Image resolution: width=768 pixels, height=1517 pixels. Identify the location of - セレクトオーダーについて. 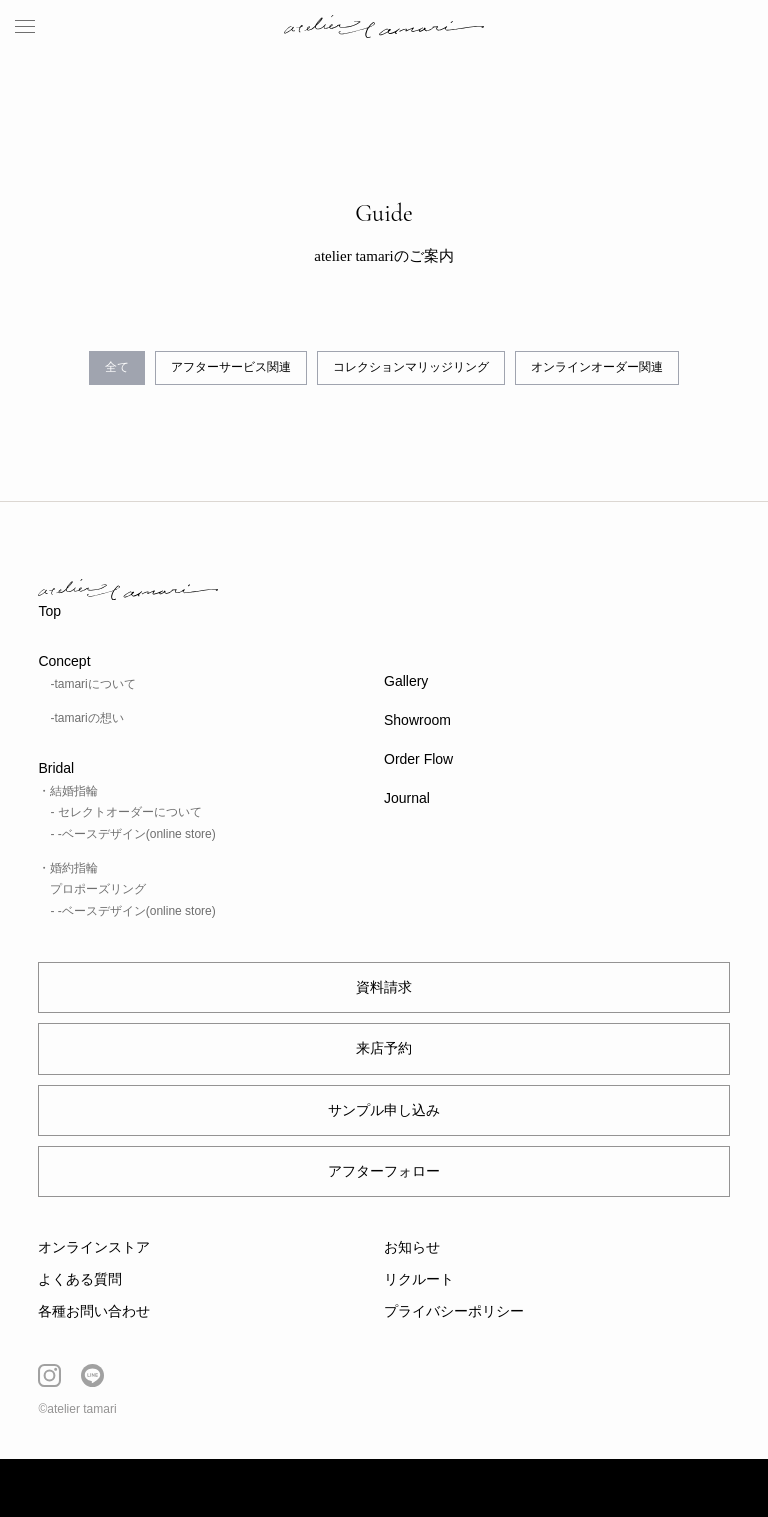
(125, 812).